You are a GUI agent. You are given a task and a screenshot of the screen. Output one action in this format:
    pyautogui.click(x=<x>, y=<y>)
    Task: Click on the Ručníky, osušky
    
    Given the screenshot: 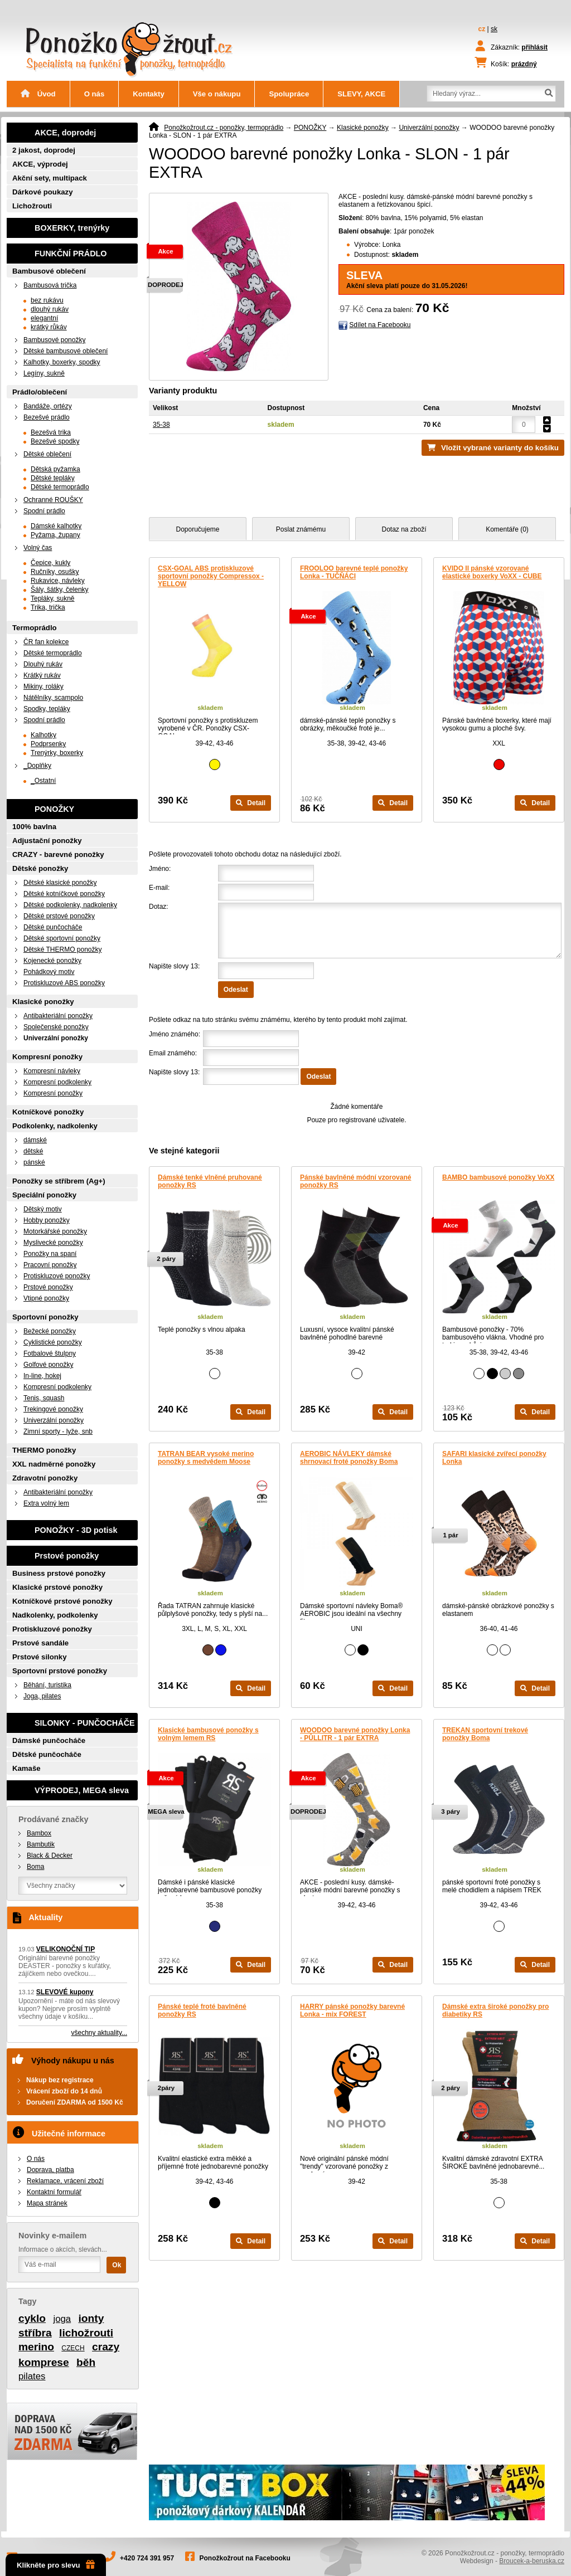 What is the action you would take?
    pyautogui.click(x=55, y=572)
    